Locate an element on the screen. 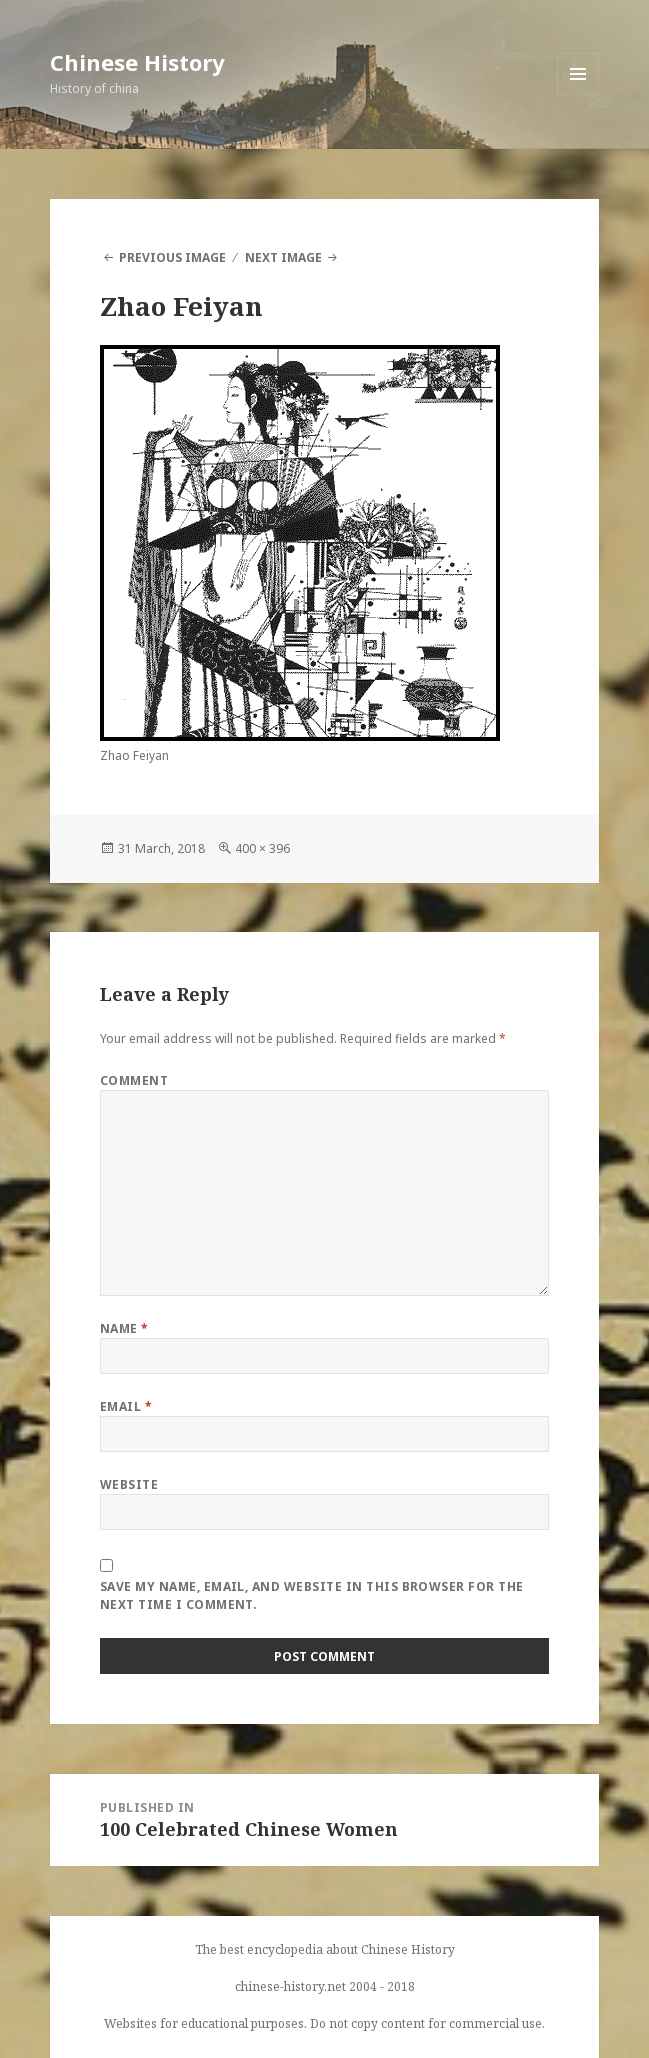  Previous Image is located at coordinates (172, 257).